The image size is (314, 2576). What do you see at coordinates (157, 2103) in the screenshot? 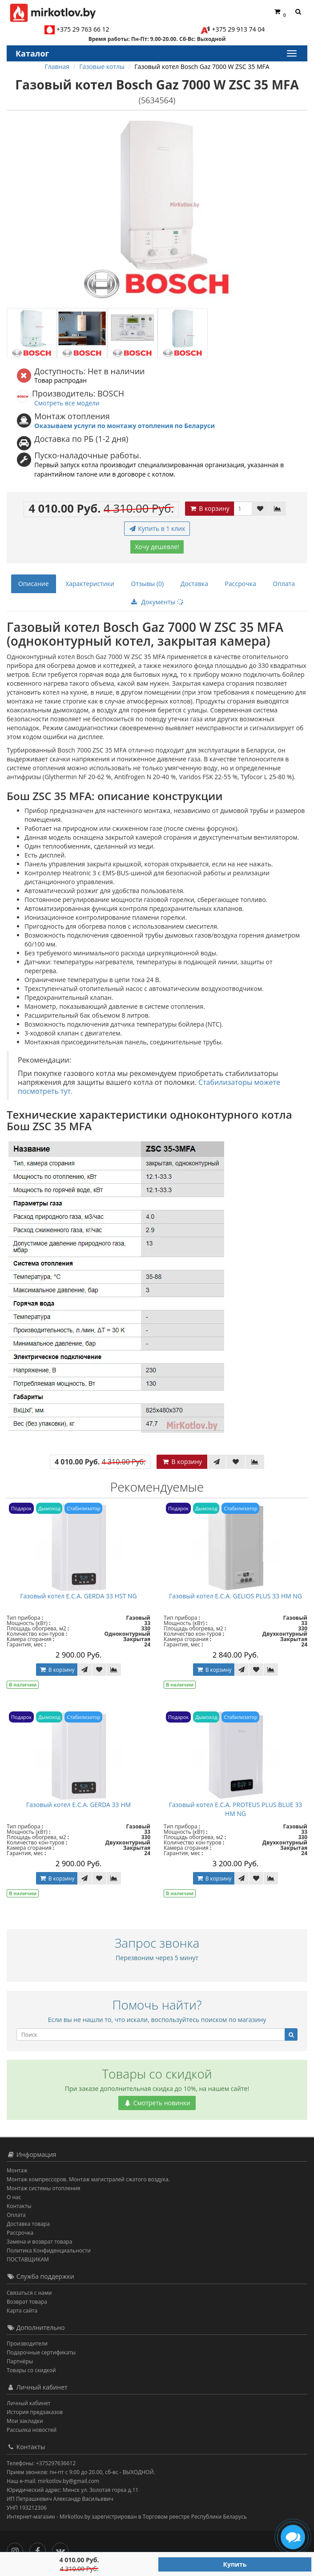
I see `Смотреть новинки` at bounding box center [157, 2103].